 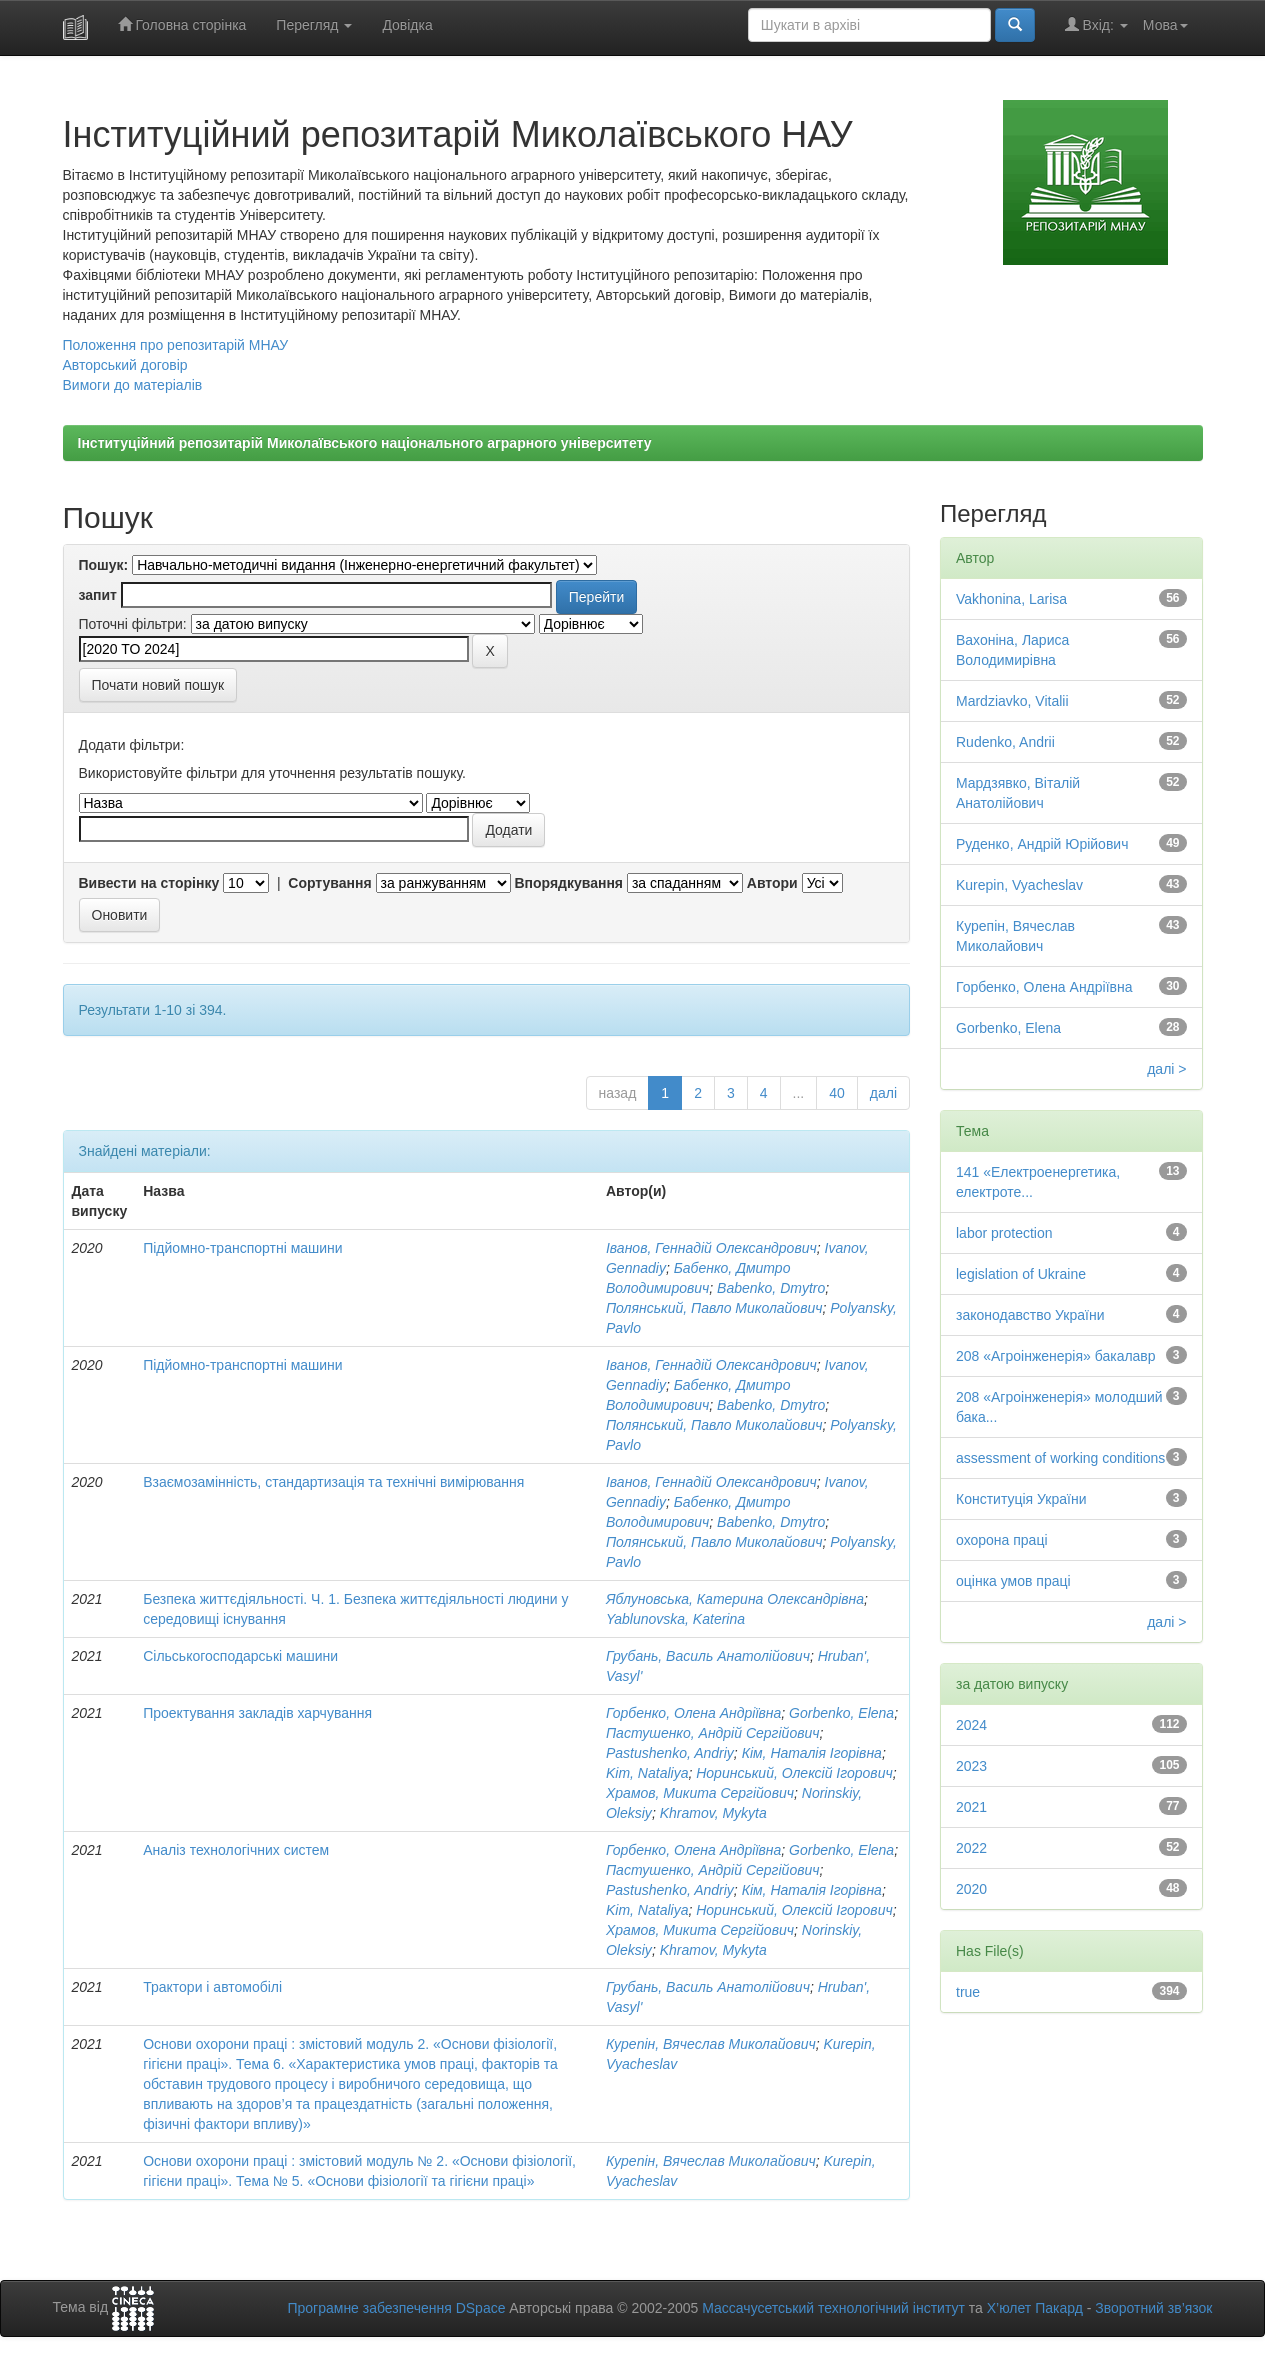 What do you see at coordinates (98, 595) in the screenshot?
I see `запит` at bounding box center [98, 595].